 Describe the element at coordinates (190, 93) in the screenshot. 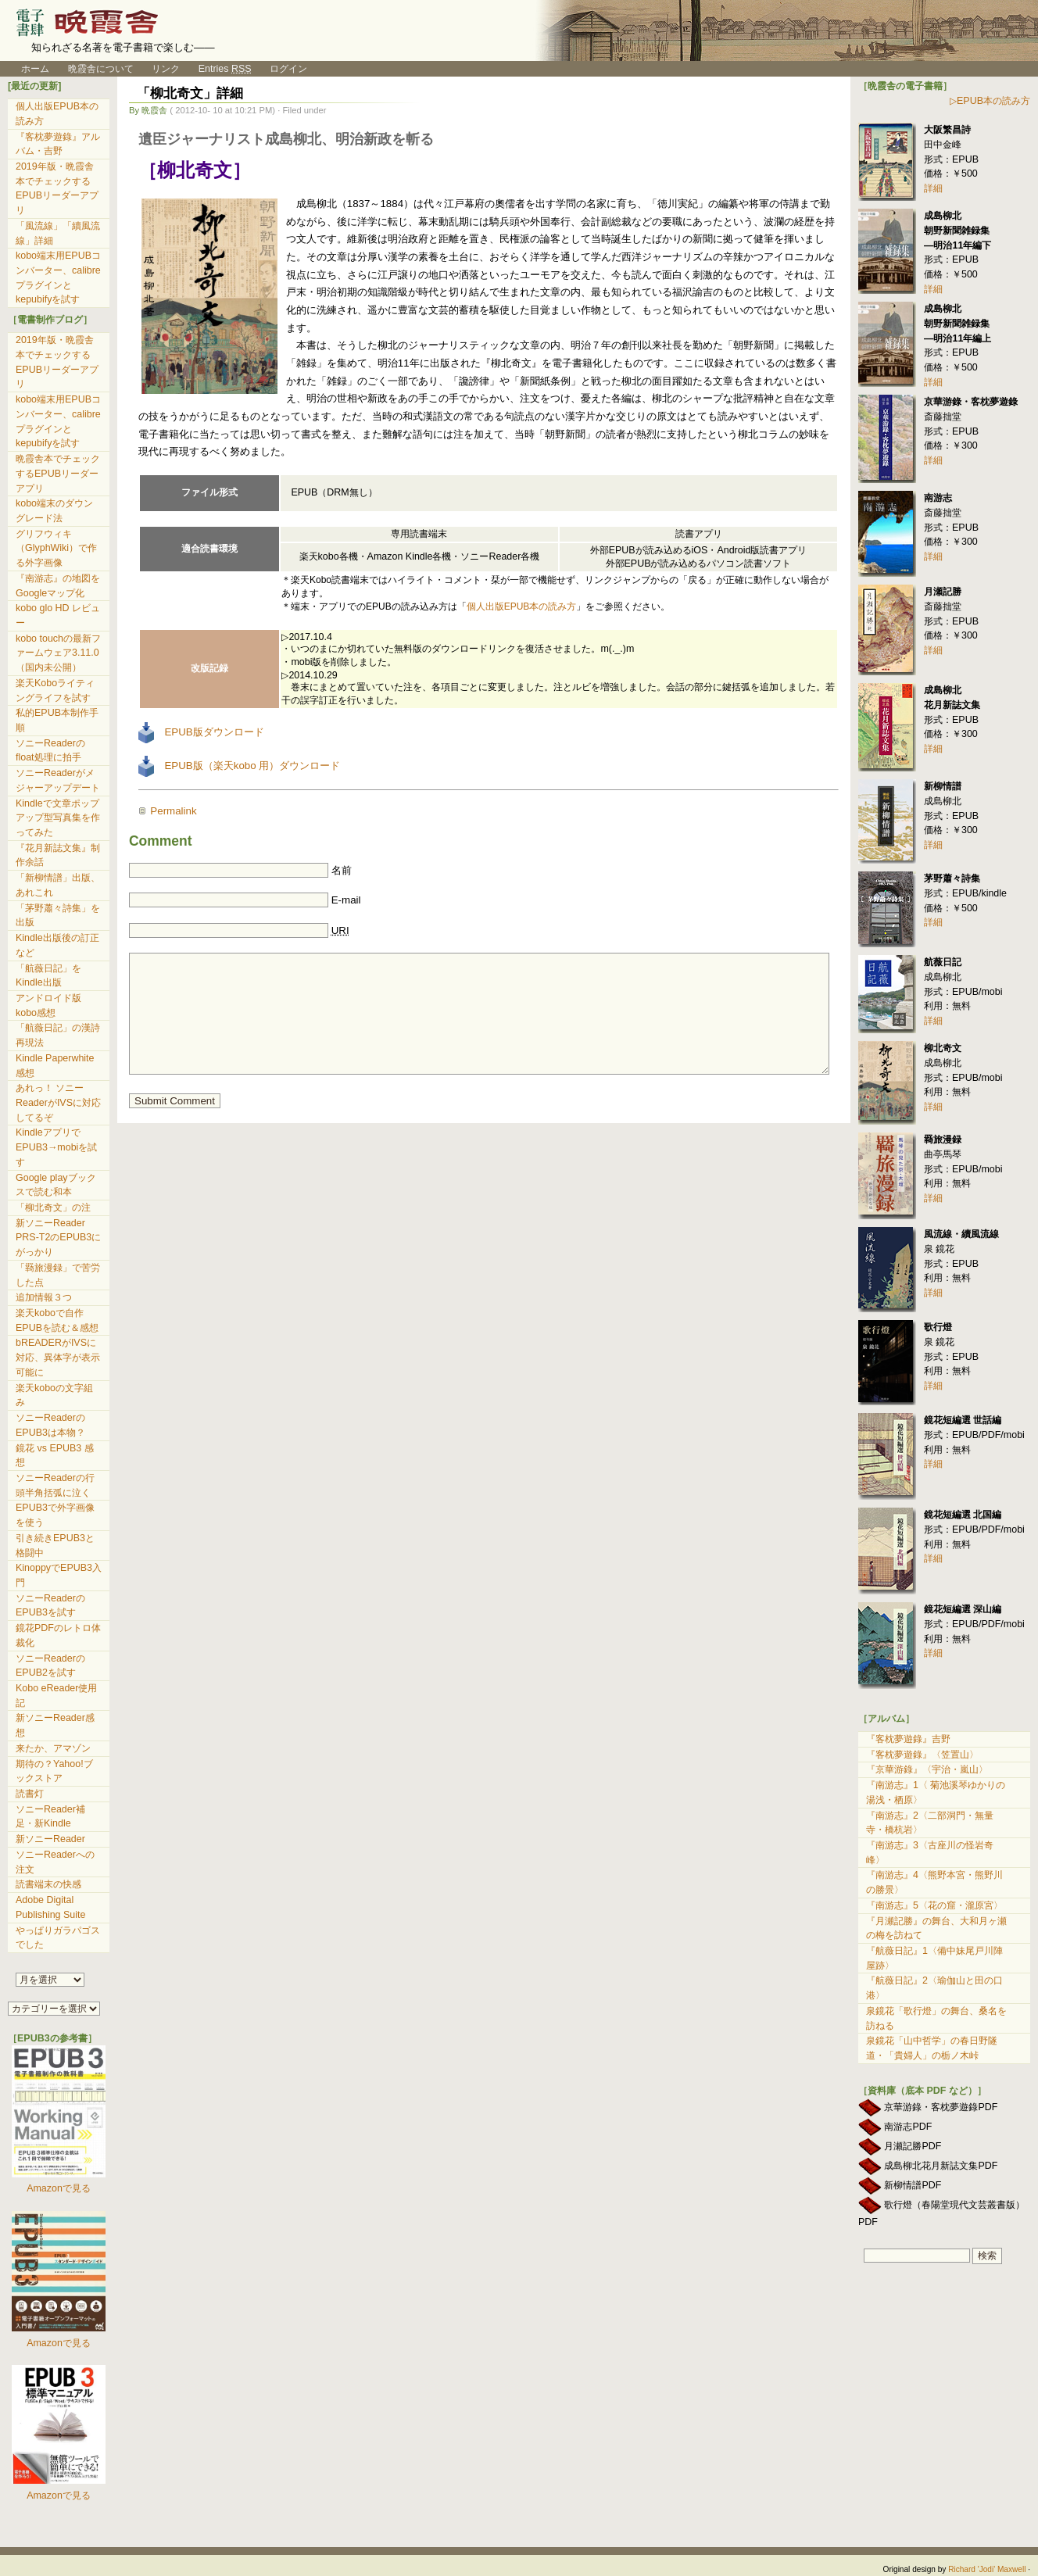

I see `「柳北奇文」詳細` at that location.